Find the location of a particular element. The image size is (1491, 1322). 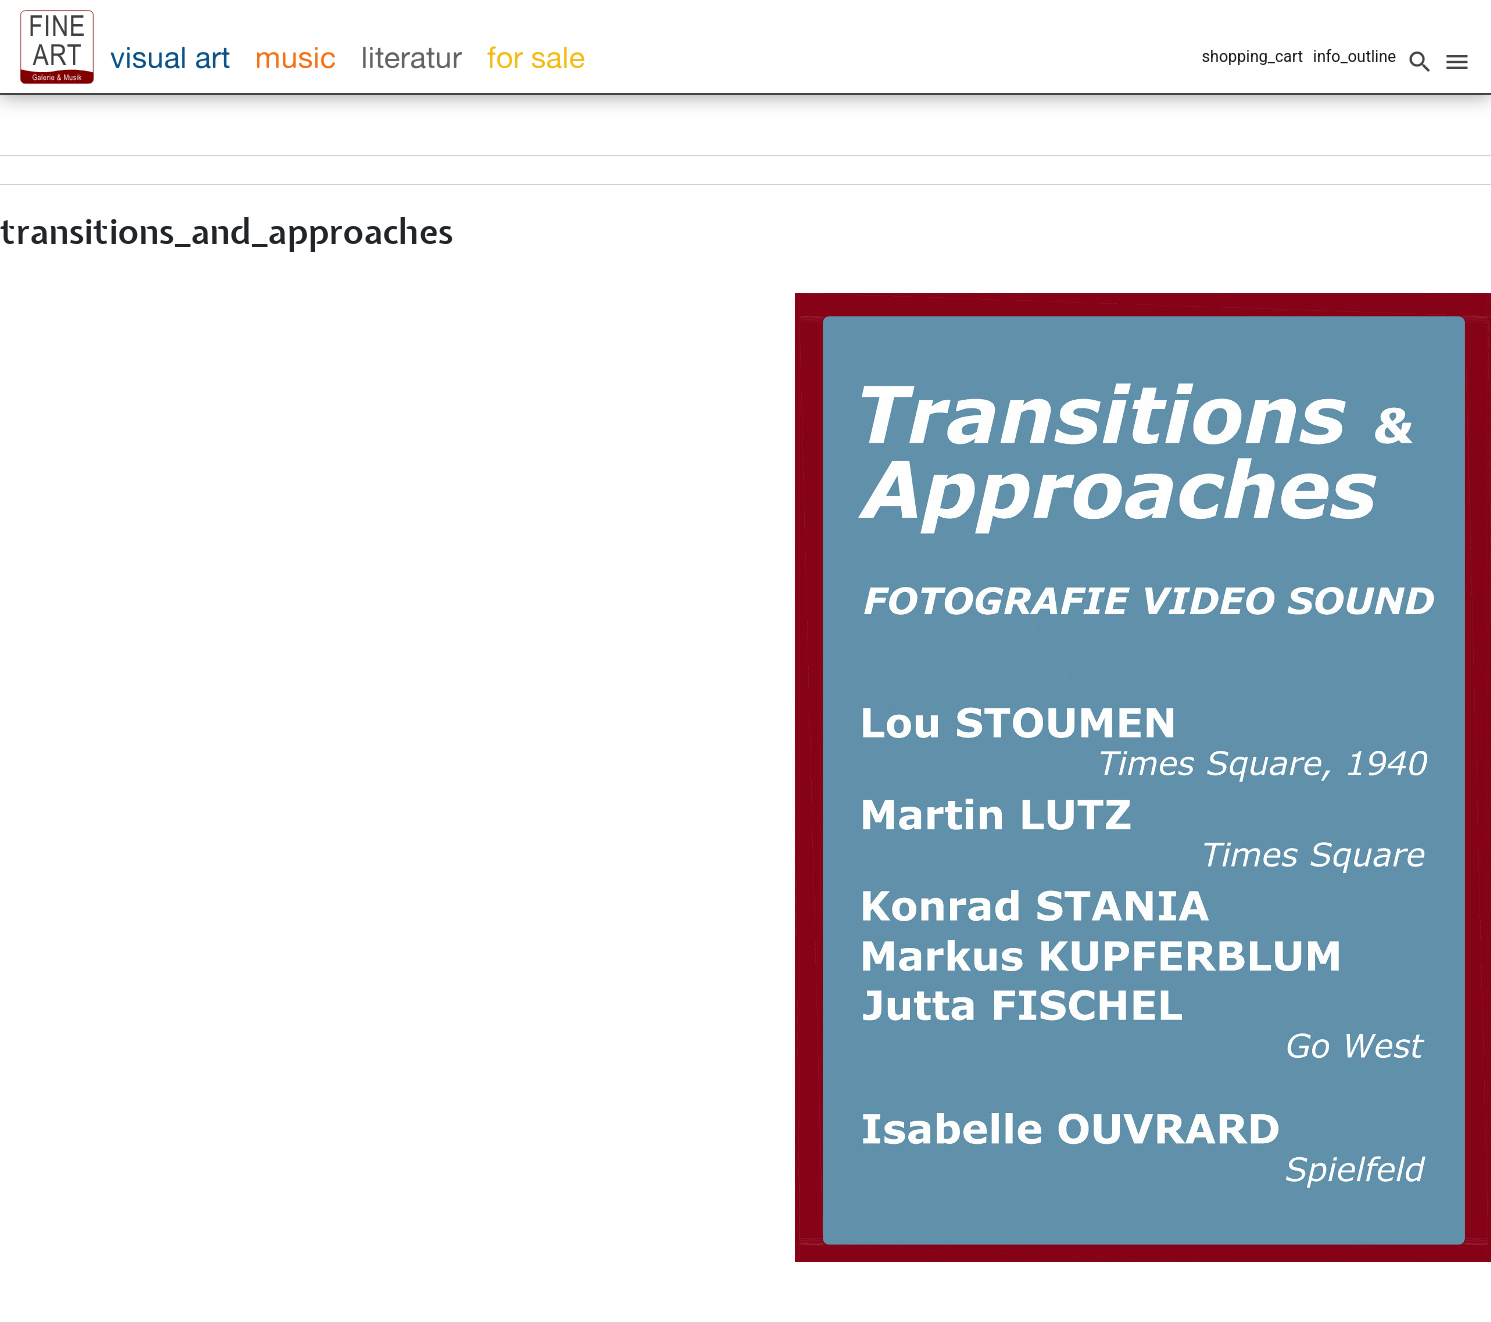

for sale is located at coordinates (536, 57).